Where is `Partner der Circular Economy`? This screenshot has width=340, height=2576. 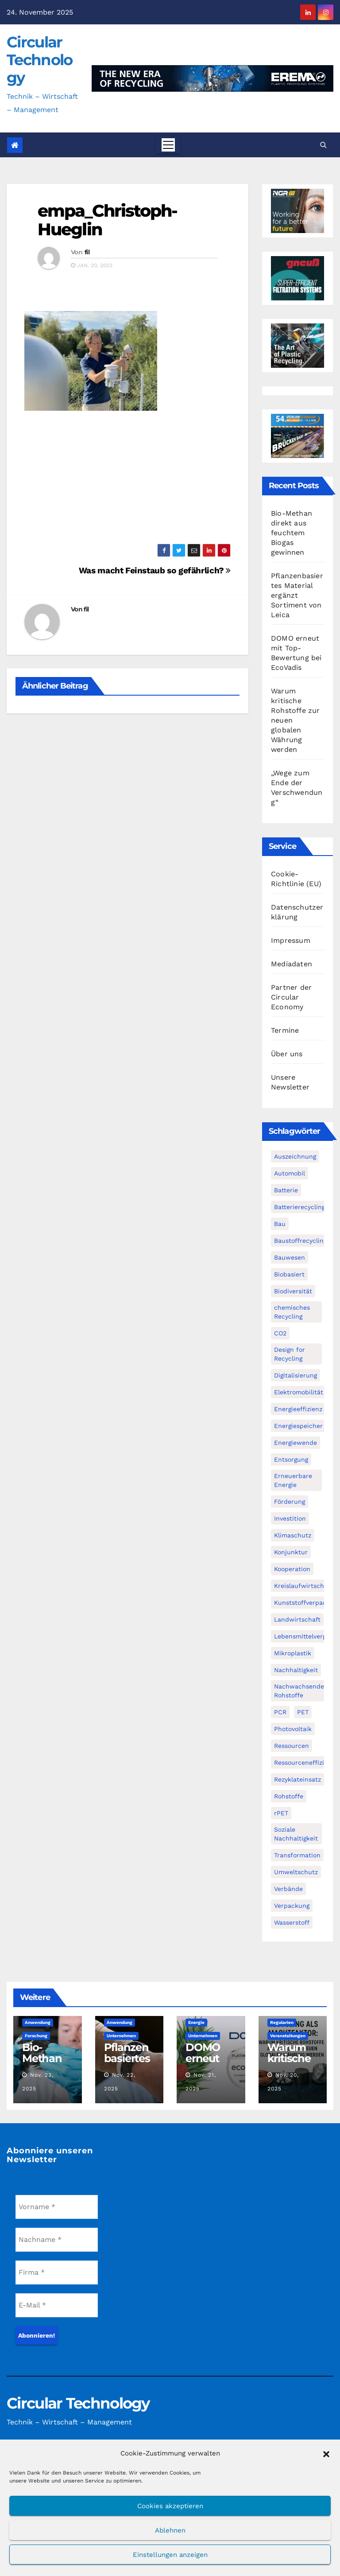
Partner der Circular Economy is located at coordinates (291, 997).